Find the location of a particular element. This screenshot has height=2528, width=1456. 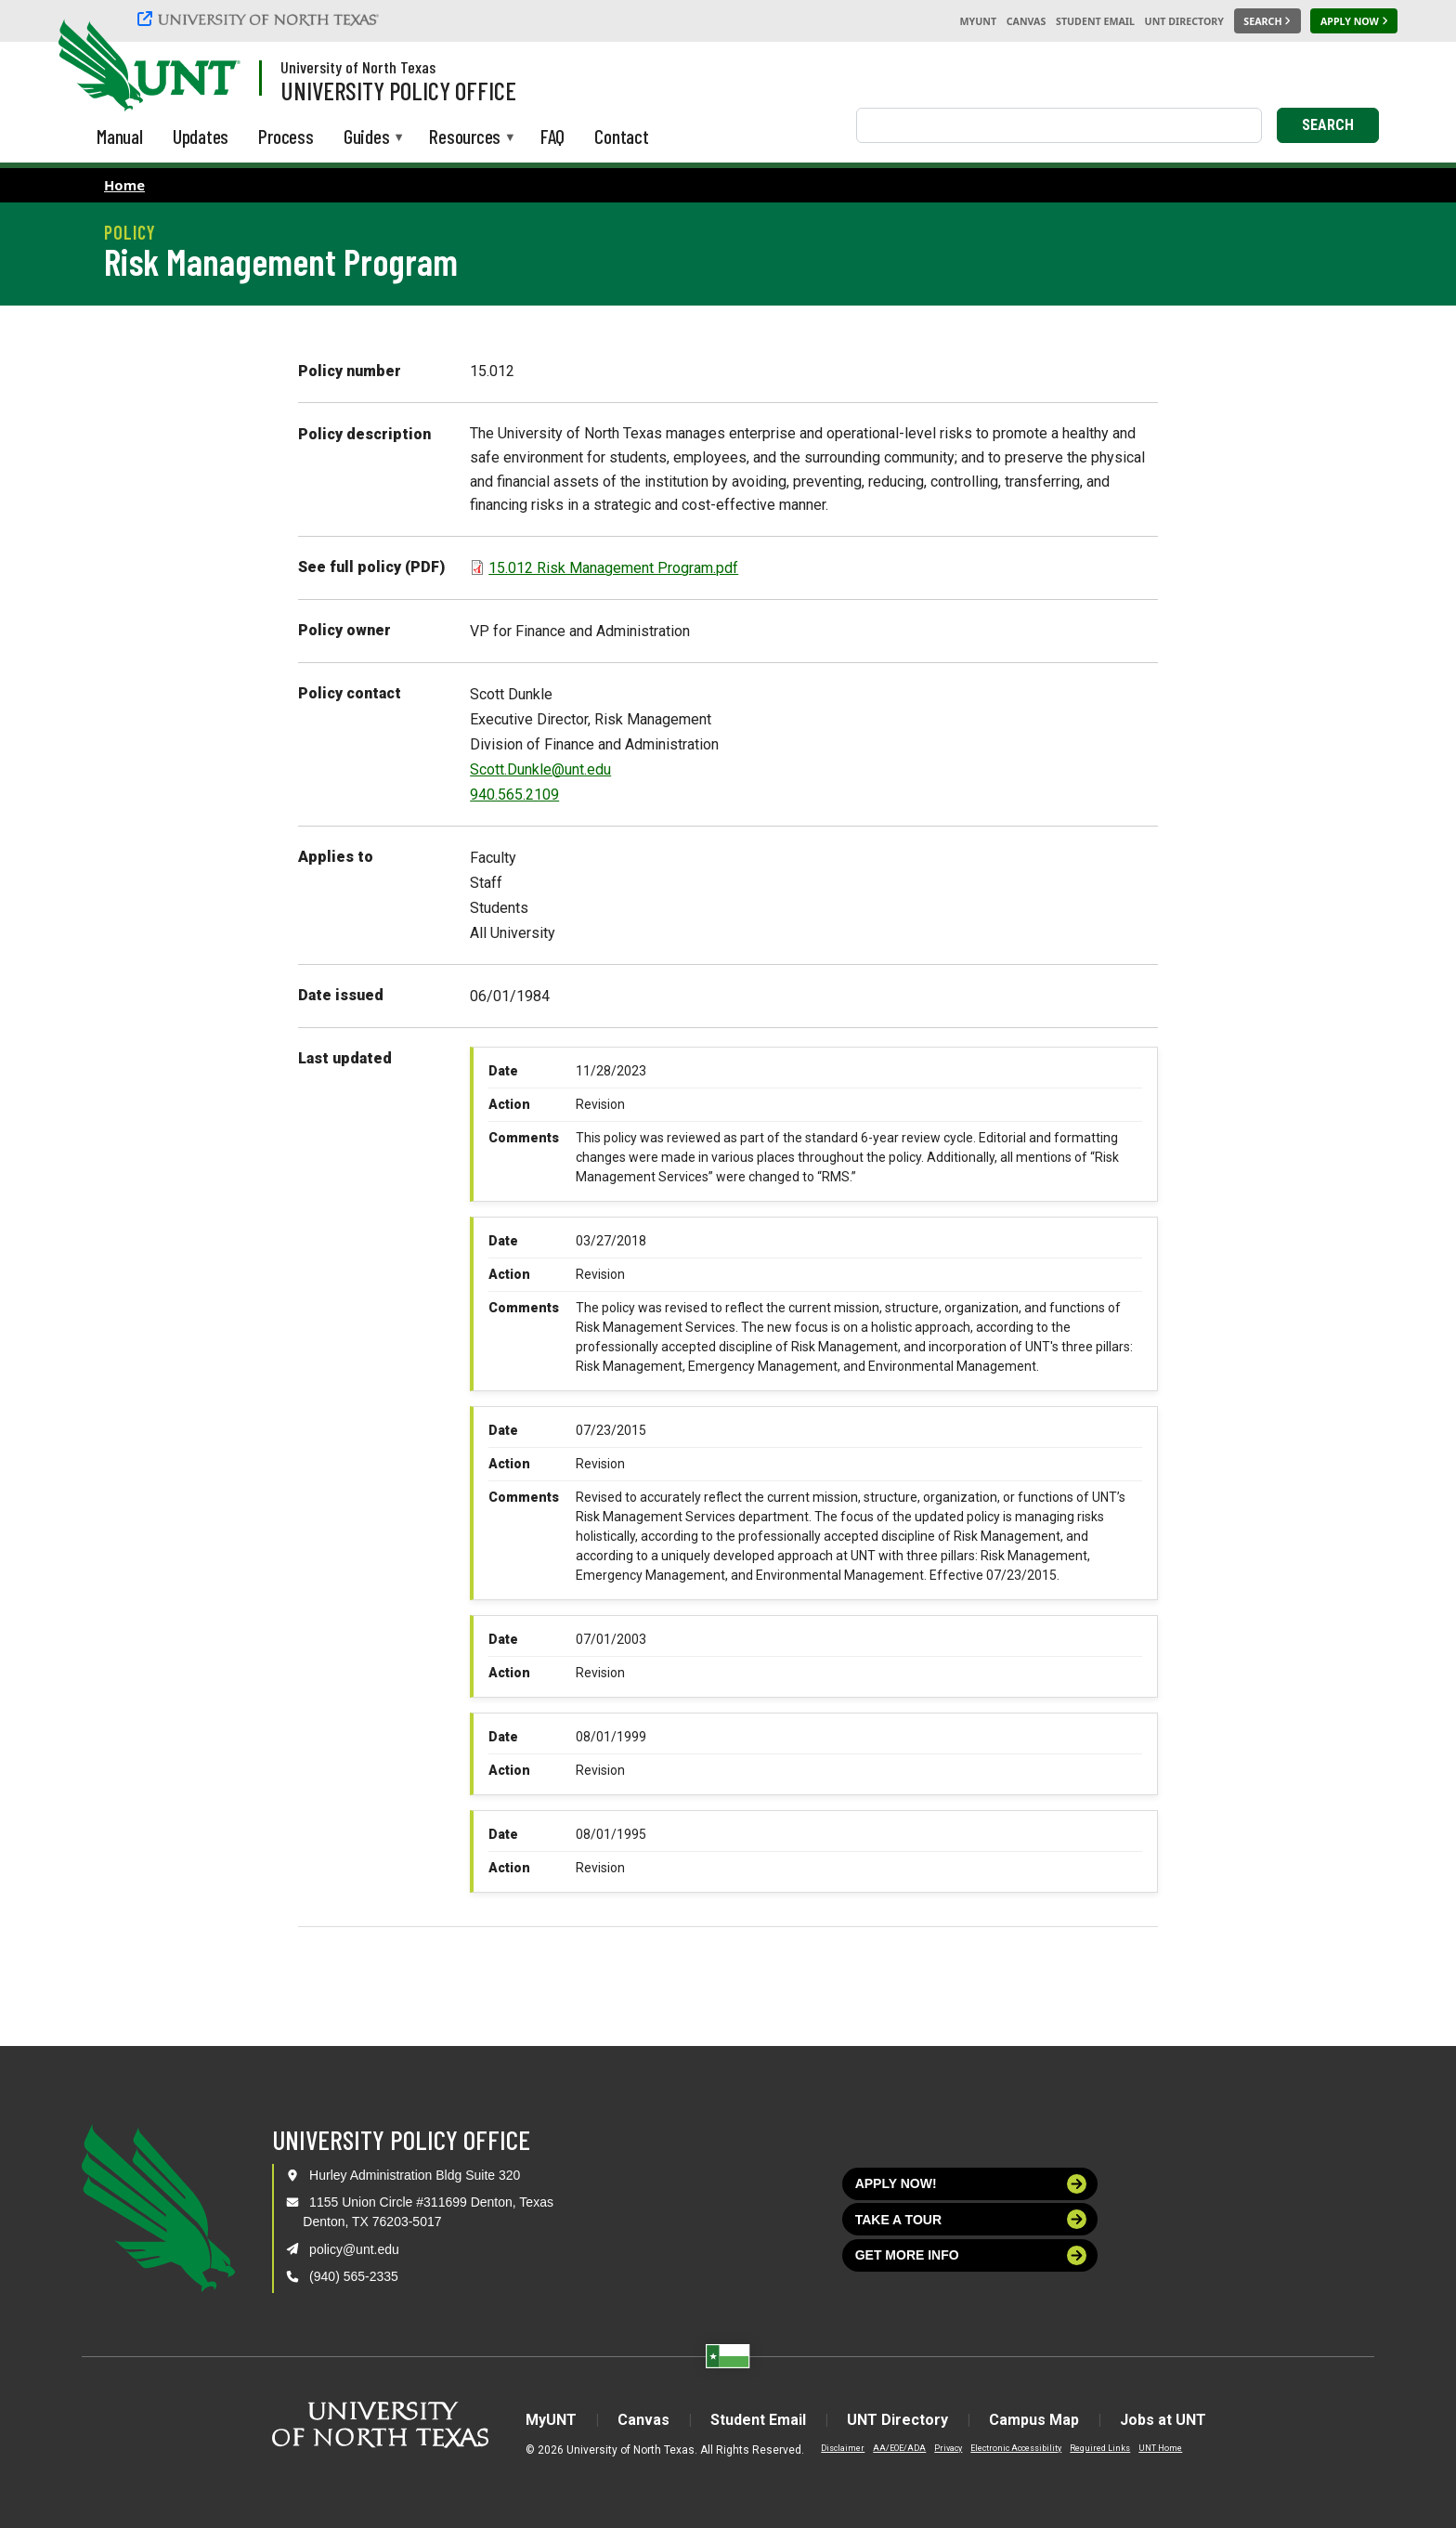

AA/EOE/ADA is located at coordinates (899, 2448).